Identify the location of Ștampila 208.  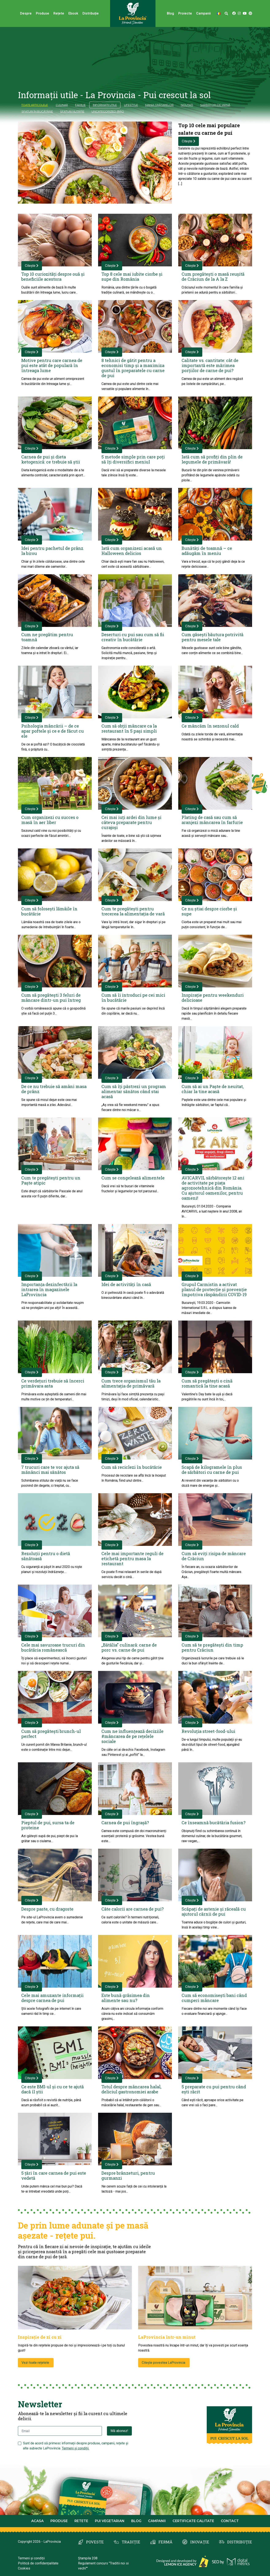
(87, 2558).